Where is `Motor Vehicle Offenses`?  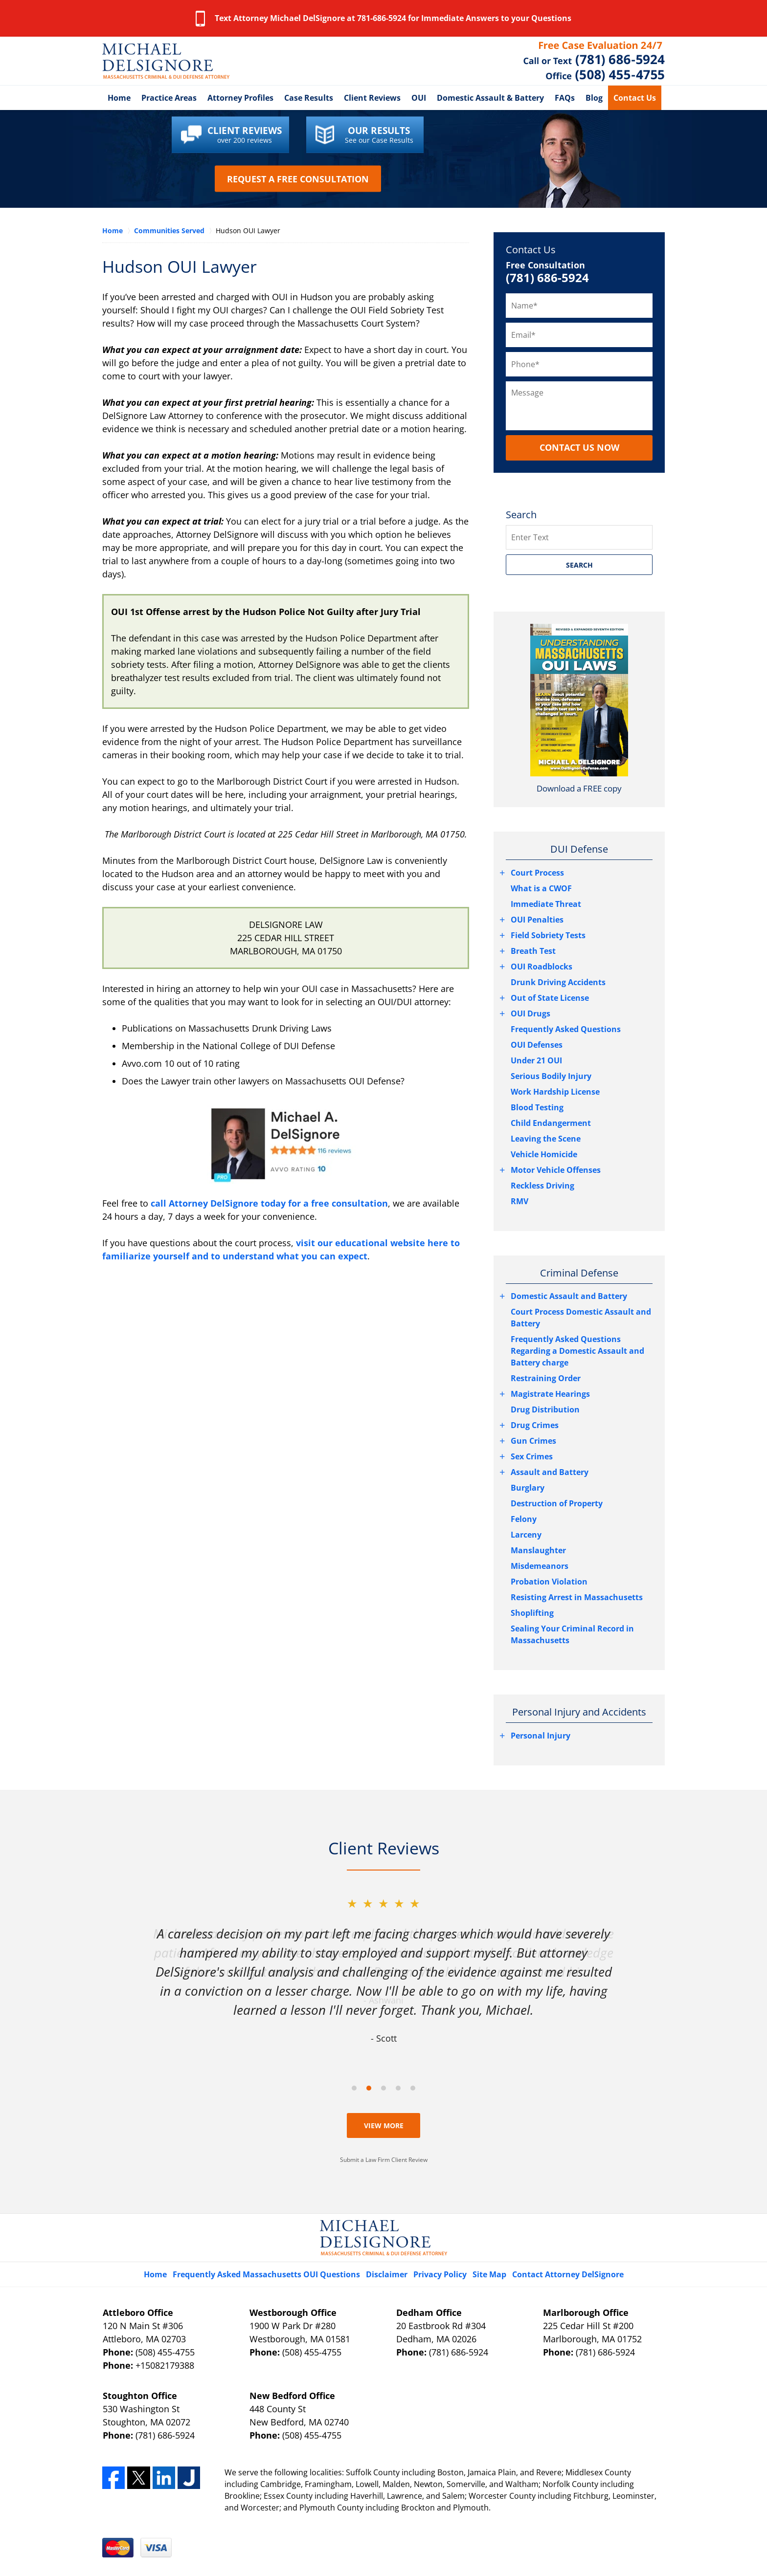
Motor Vehicle Offenses is located at coordinates (556, 1170).